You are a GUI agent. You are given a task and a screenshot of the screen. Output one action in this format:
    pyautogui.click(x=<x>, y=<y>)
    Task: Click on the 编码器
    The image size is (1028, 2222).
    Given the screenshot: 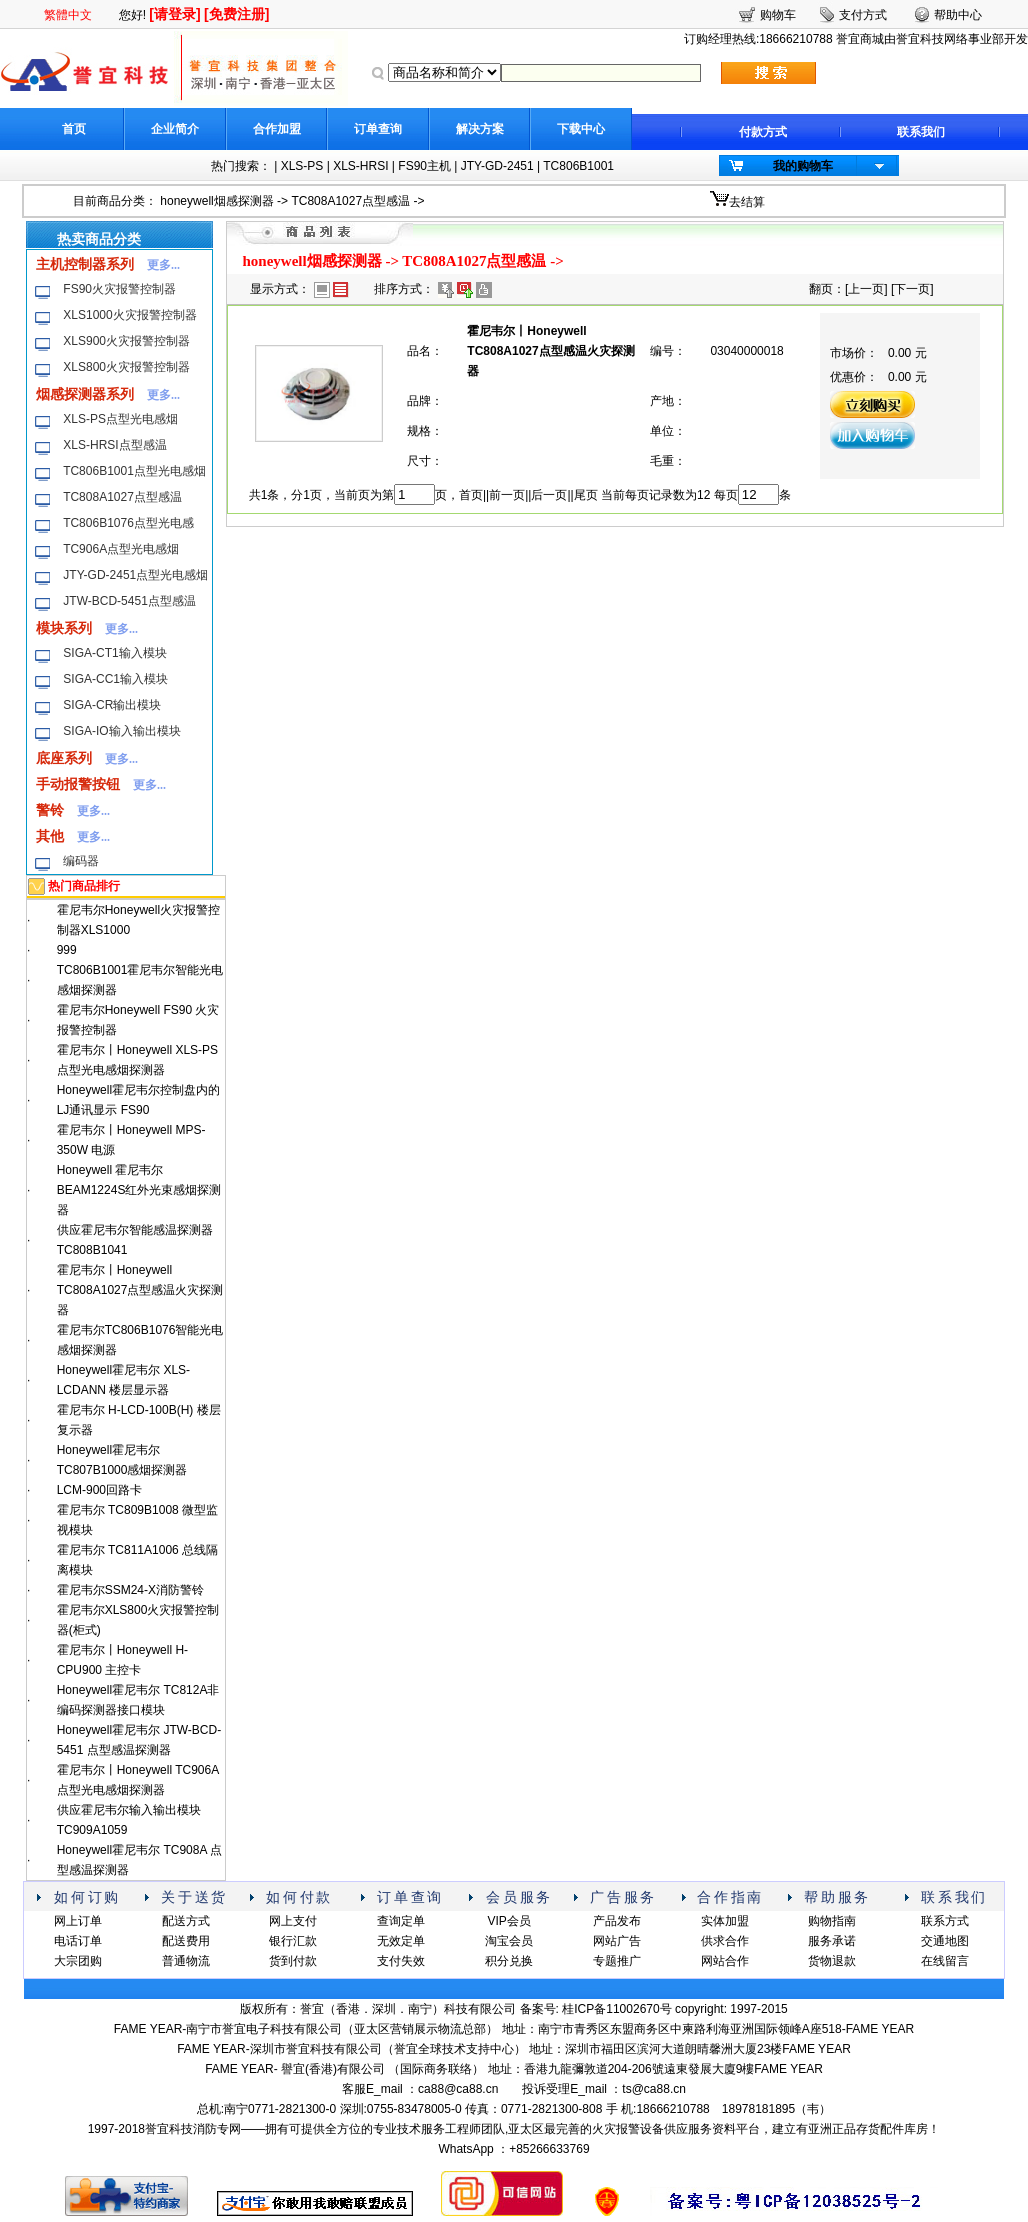 What is the action you would take?
    pyautogui.click(x=81, y=861)
    